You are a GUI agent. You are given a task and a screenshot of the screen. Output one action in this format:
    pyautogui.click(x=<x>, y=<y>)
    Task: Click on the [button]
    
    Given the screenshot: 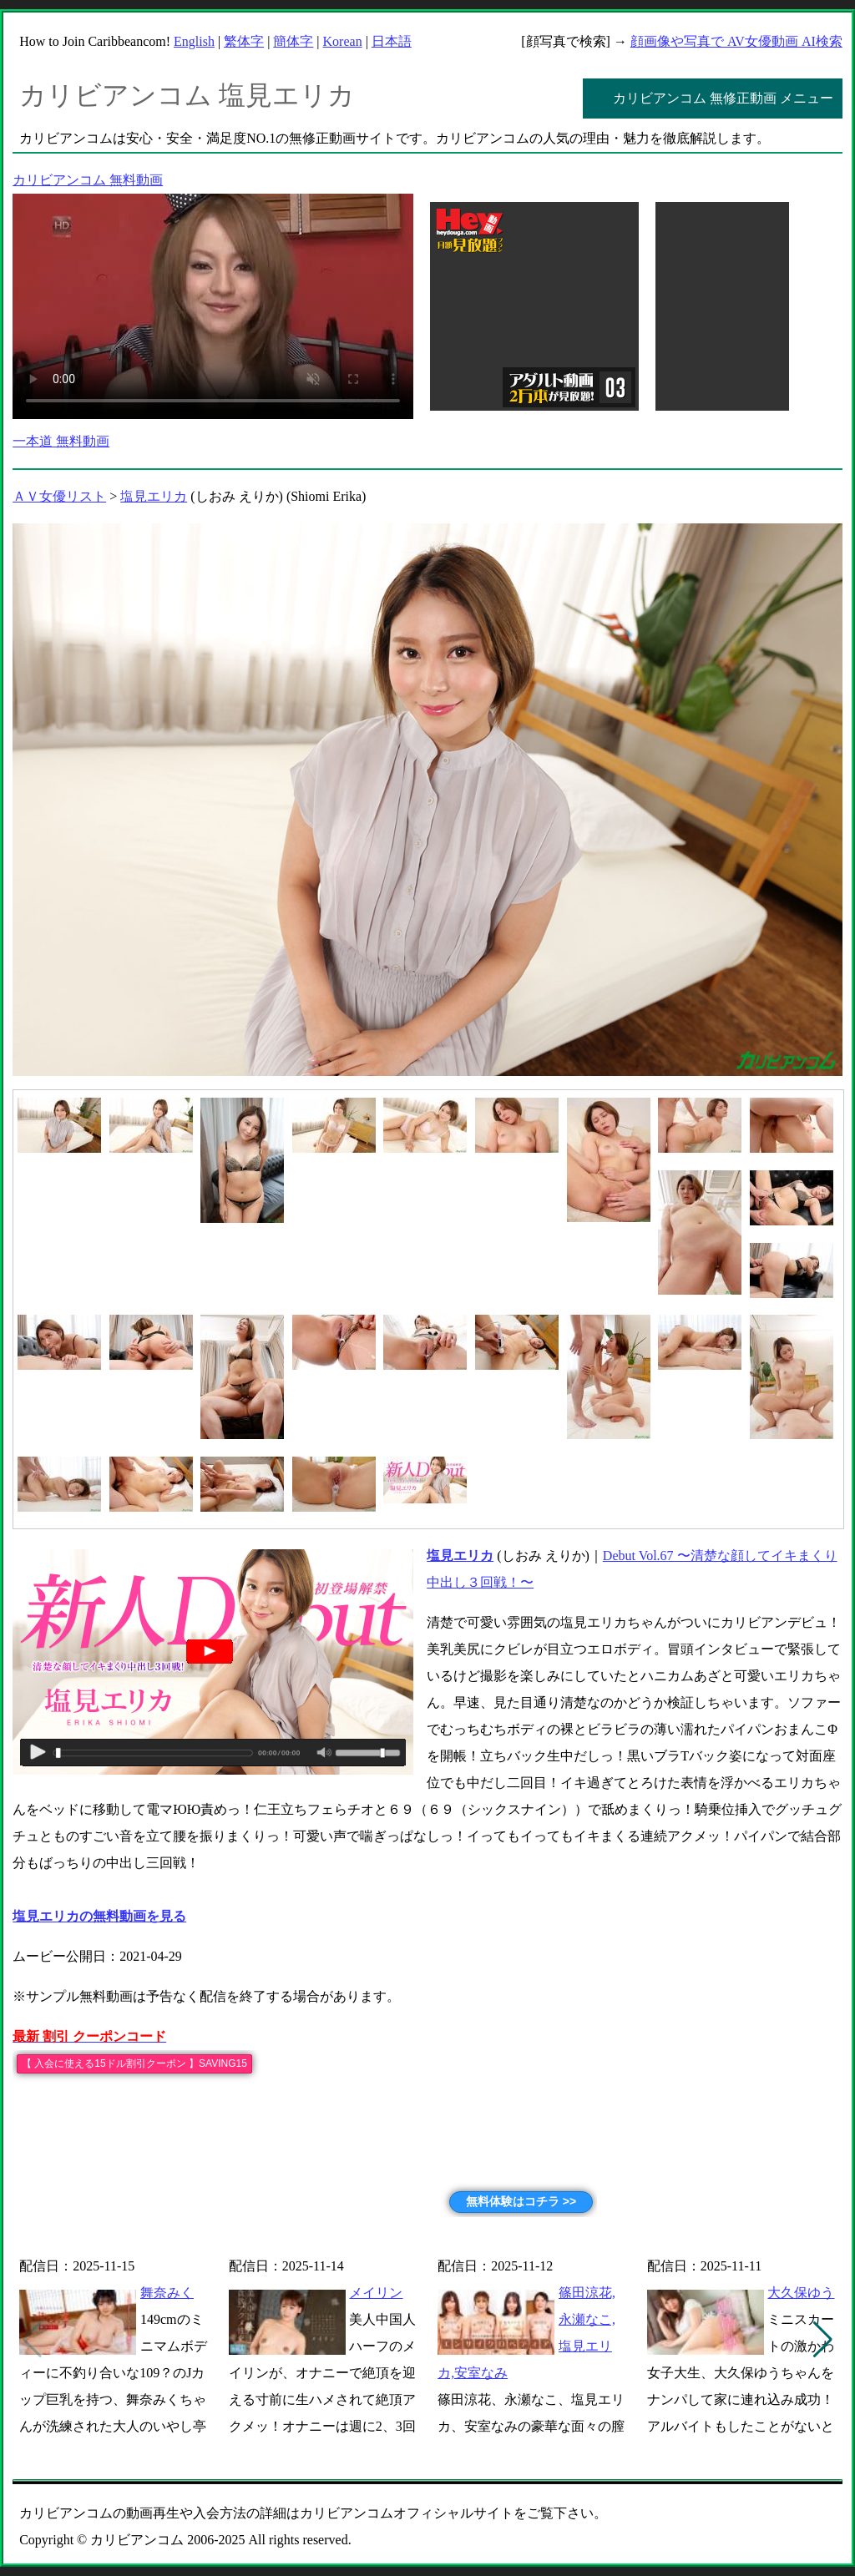 What is the action you would take?
    pyautogui.click(x=823, y=2339)
    